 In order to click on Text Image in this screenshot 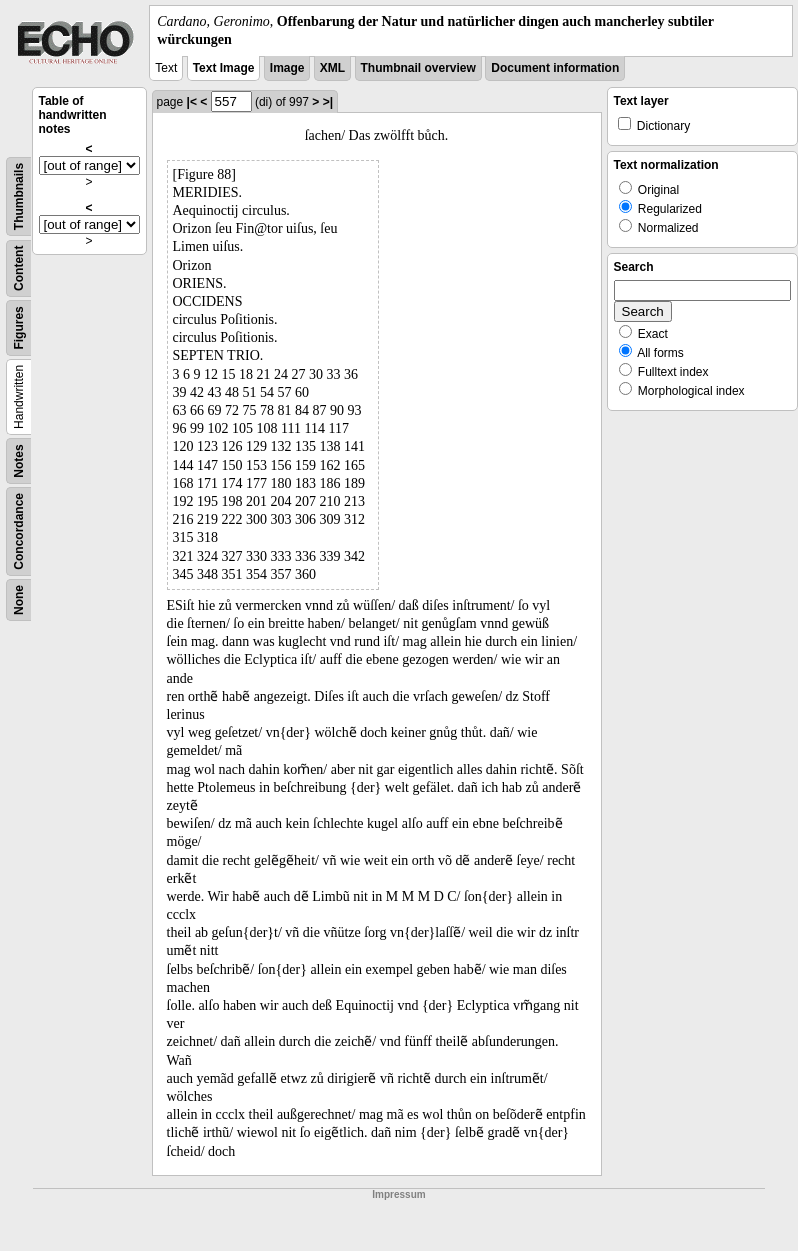, I will do `click(224, 68)`.